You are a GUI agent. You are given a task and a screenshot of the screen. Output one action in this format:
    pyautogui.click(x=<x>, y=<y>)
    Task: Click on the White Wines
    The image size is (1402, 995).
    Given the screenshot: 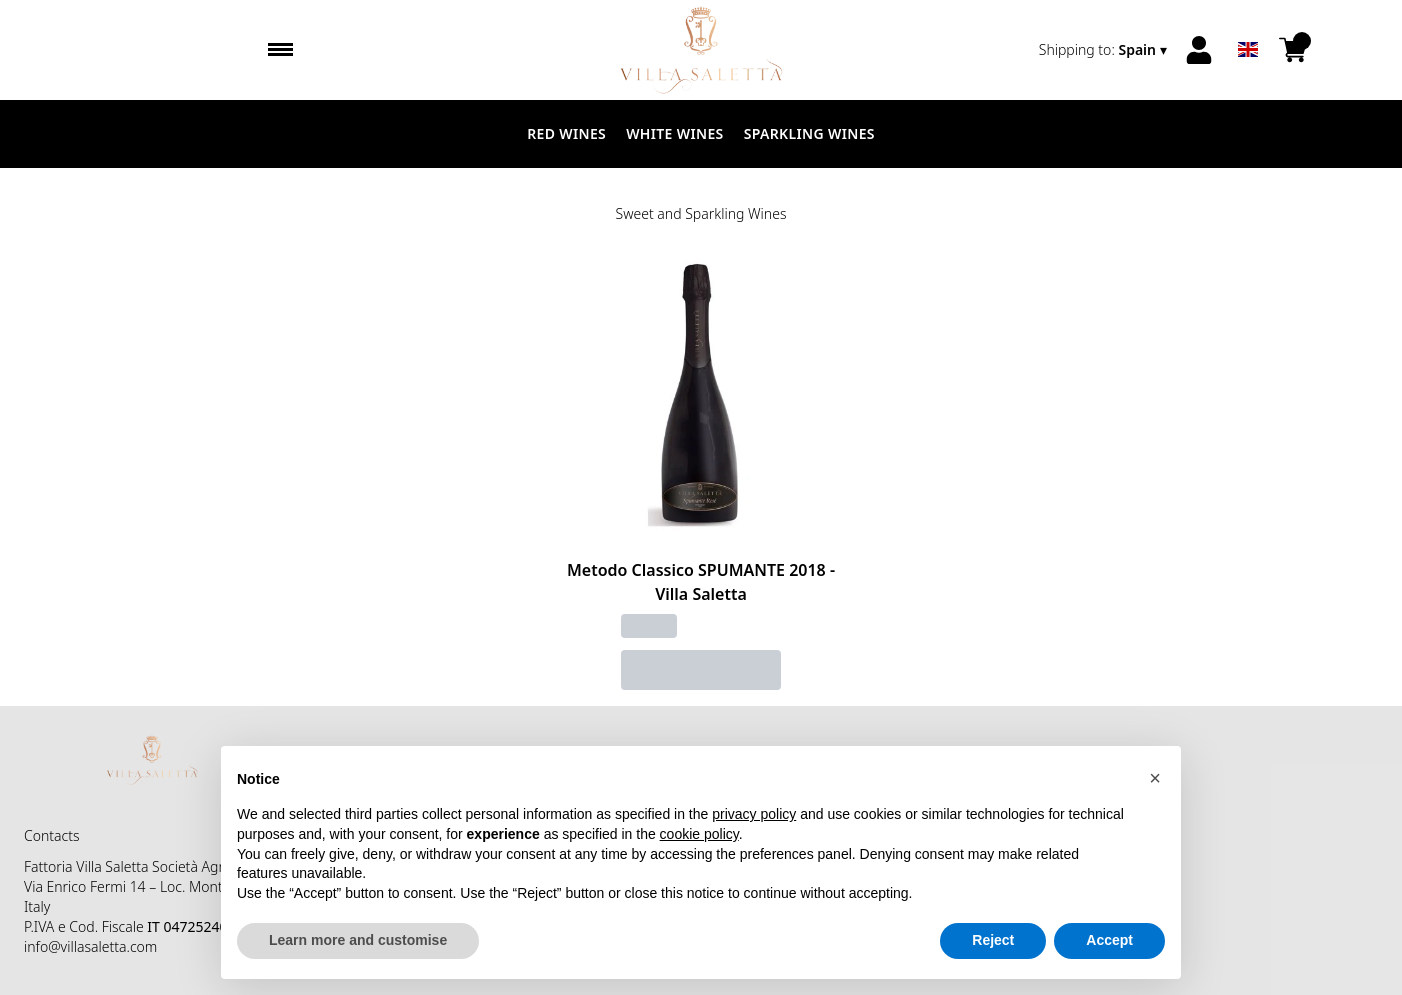 What is the action you would take?
    pyautogui.click(x=675, y=133)
    